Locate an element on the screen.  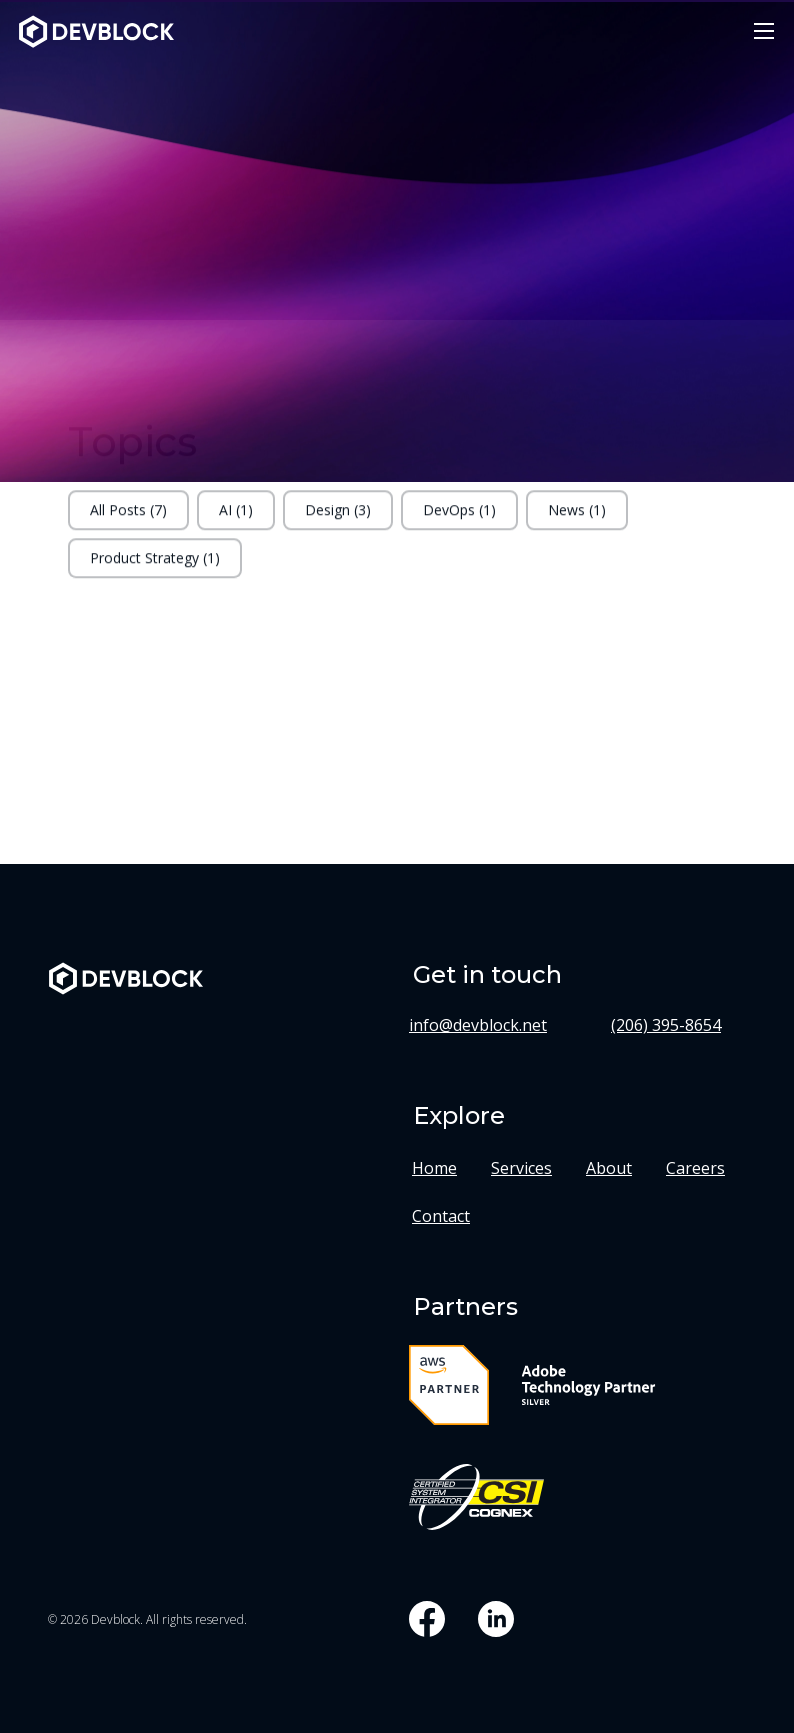
Home is located at coordinates (434, 1168).